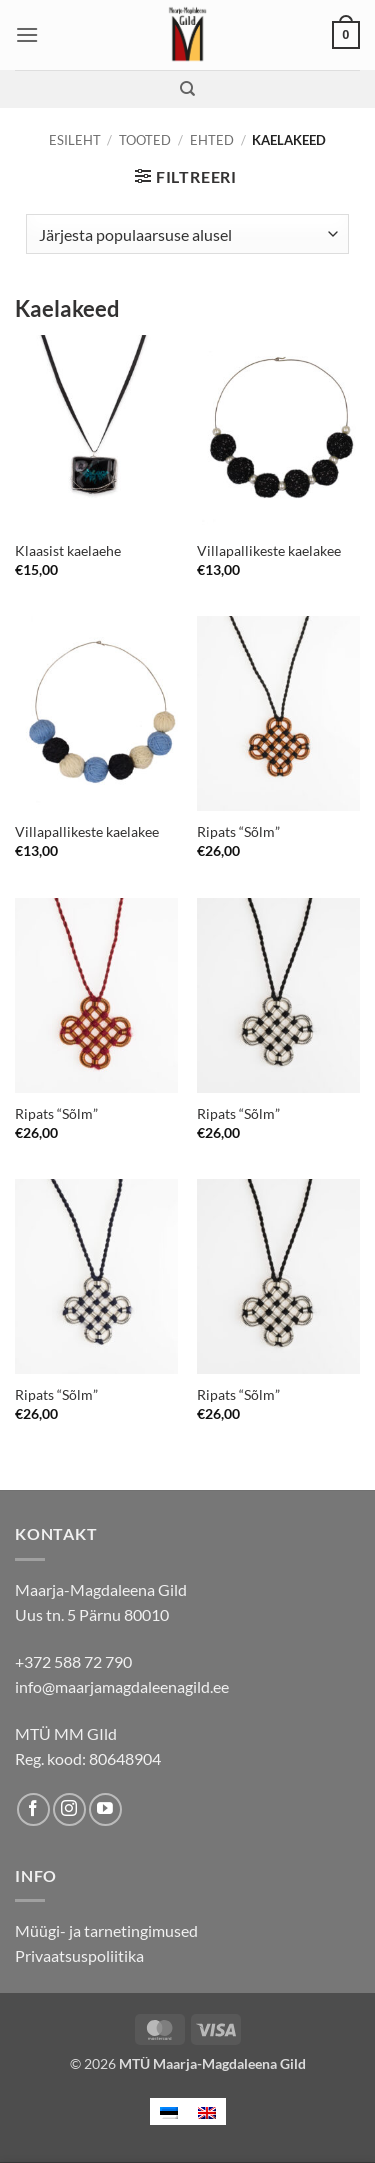 This screenshot has height=2163, width=375. What do you see at coordinates (122, 1686) in the screenshot?
I see `info@maarjamagdaleenagild.ee` at bounding box center [122, 1686].